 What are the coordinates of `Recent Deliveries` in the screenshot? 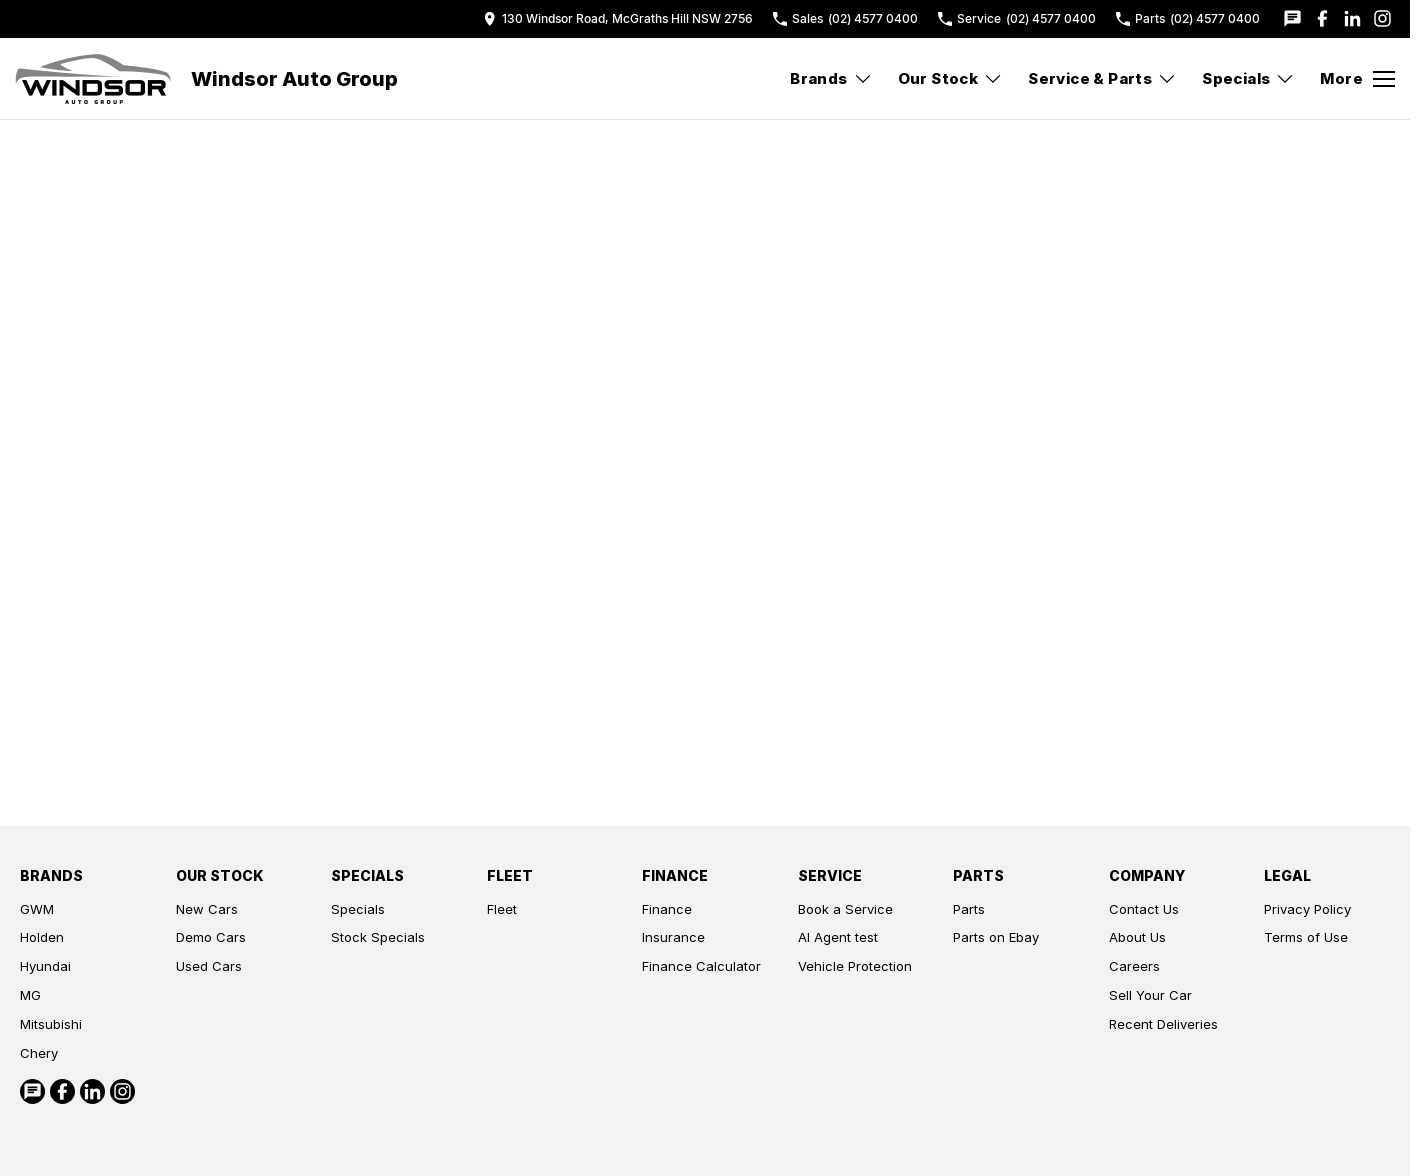 It's located at (1163, 1024).